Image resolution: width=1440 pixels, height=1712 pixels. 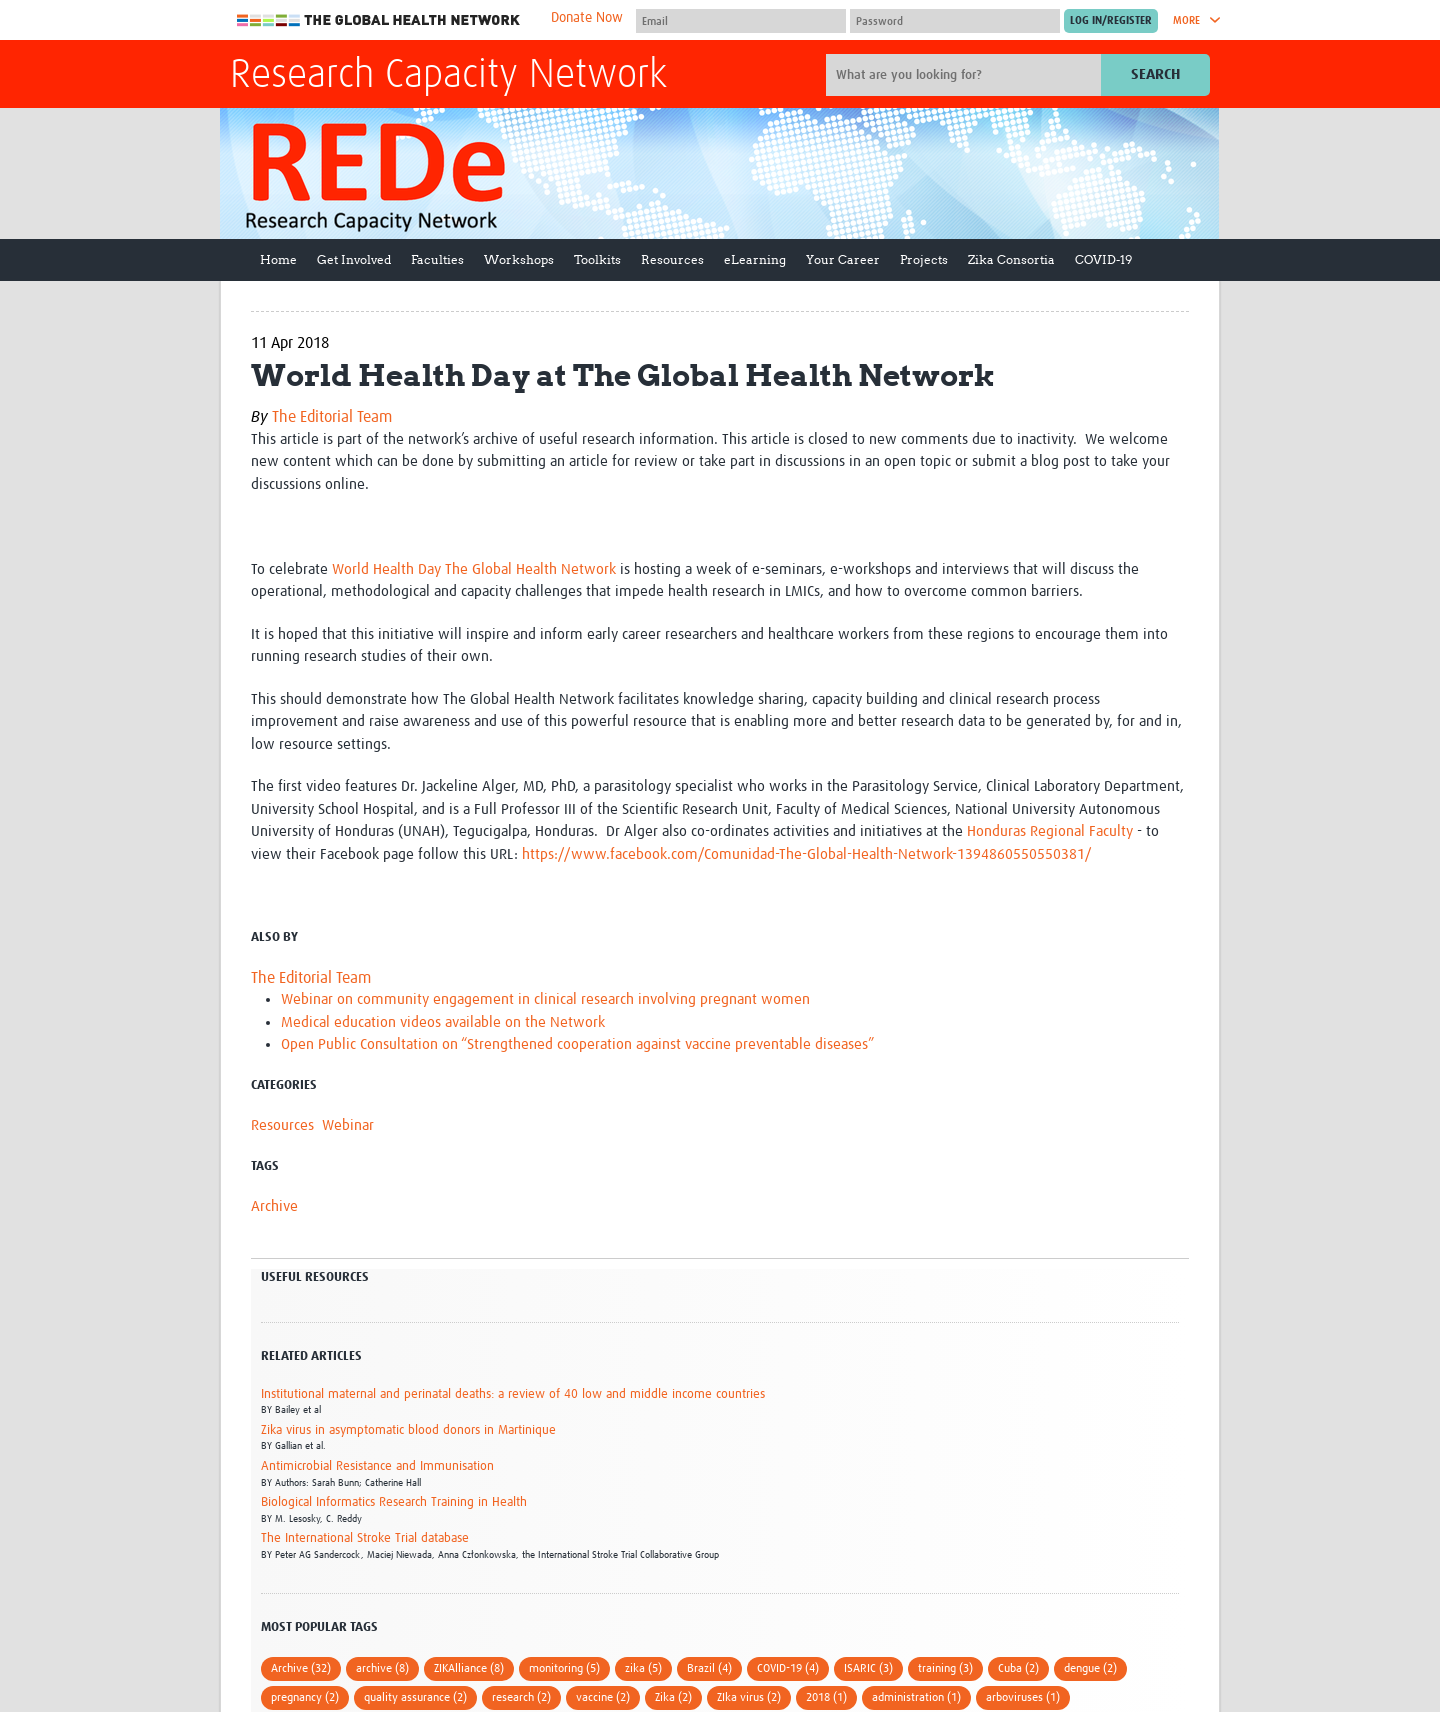 What do you see at coordinates (274, 1206) in the screenshot?
I see `Archive` at bounding box center [274, 1206].